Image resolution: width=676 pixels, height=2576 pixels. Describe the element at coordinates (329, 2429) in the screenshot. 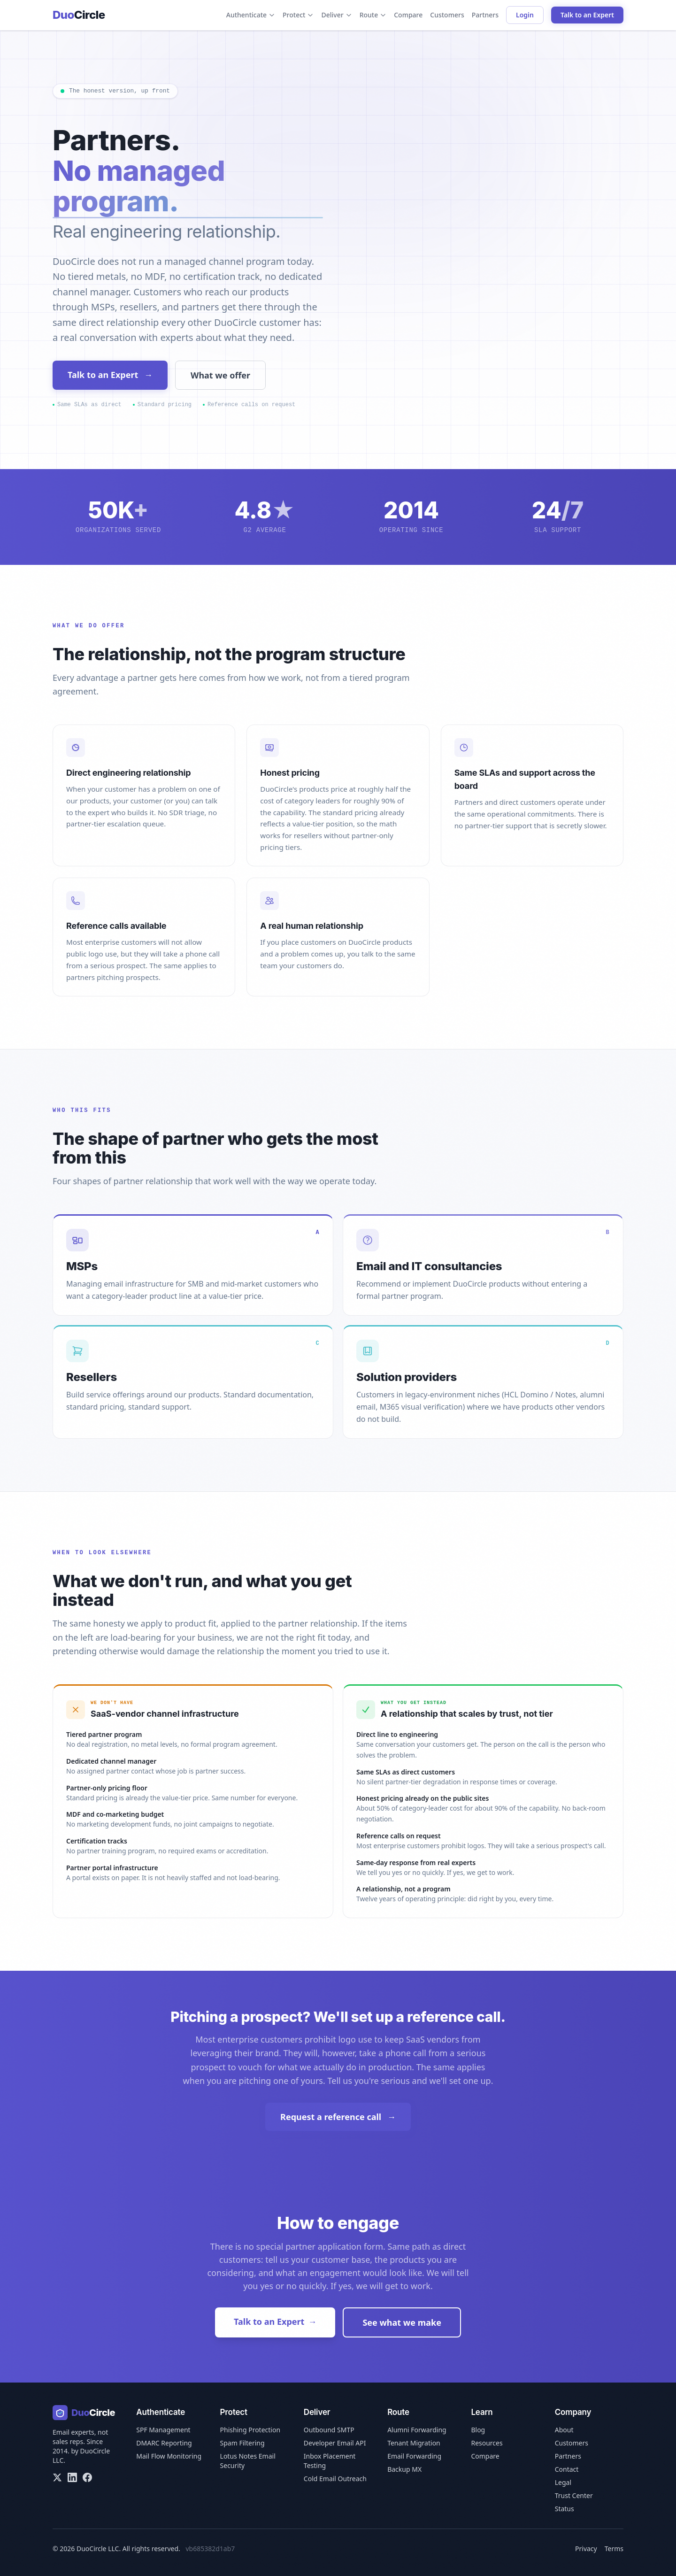

I see `Outbound SMTP` at that location.